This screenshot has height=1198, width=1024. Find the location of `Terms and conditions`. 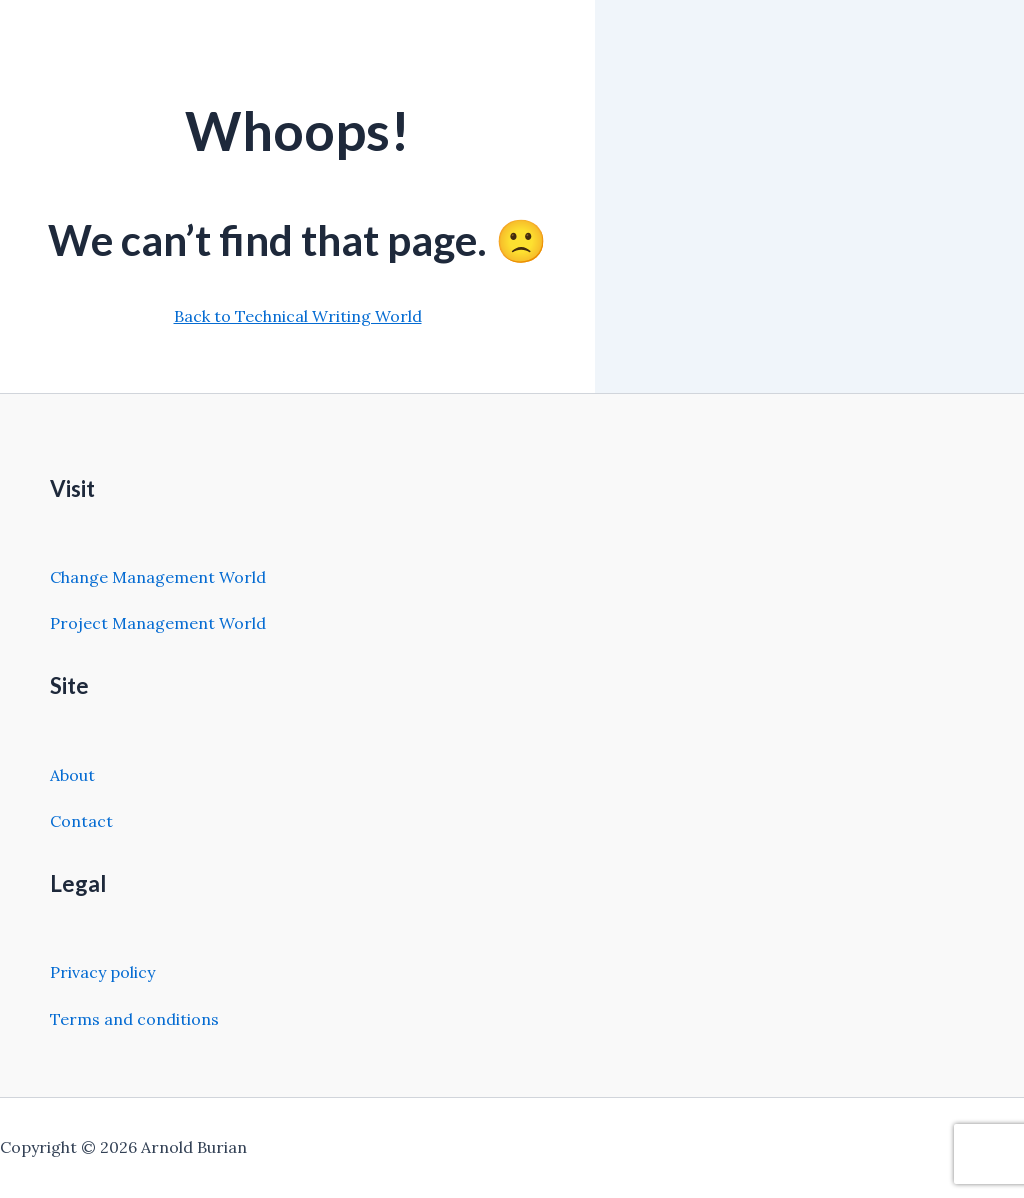

Terms and conditions is located at coordinates (134, 1019).